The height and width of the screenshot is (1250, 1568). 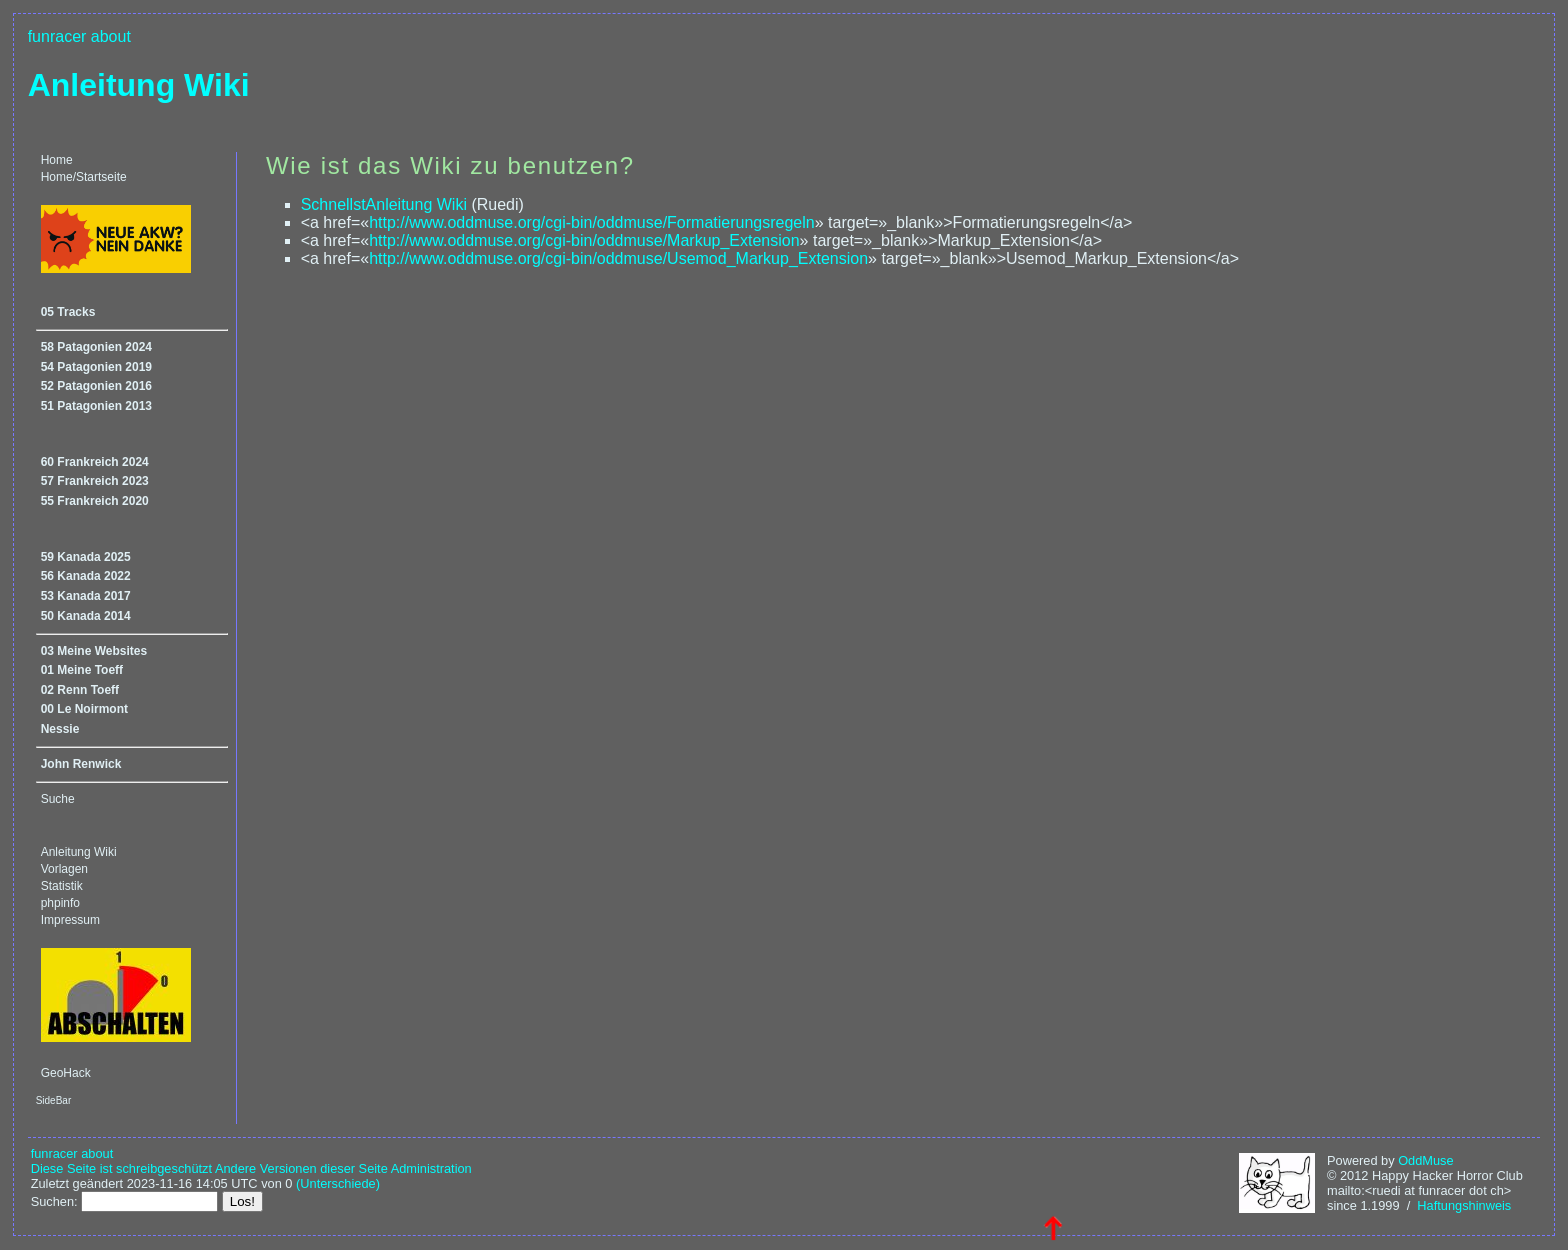 I want to click on © 2012, so click(x=1347, y=1175).